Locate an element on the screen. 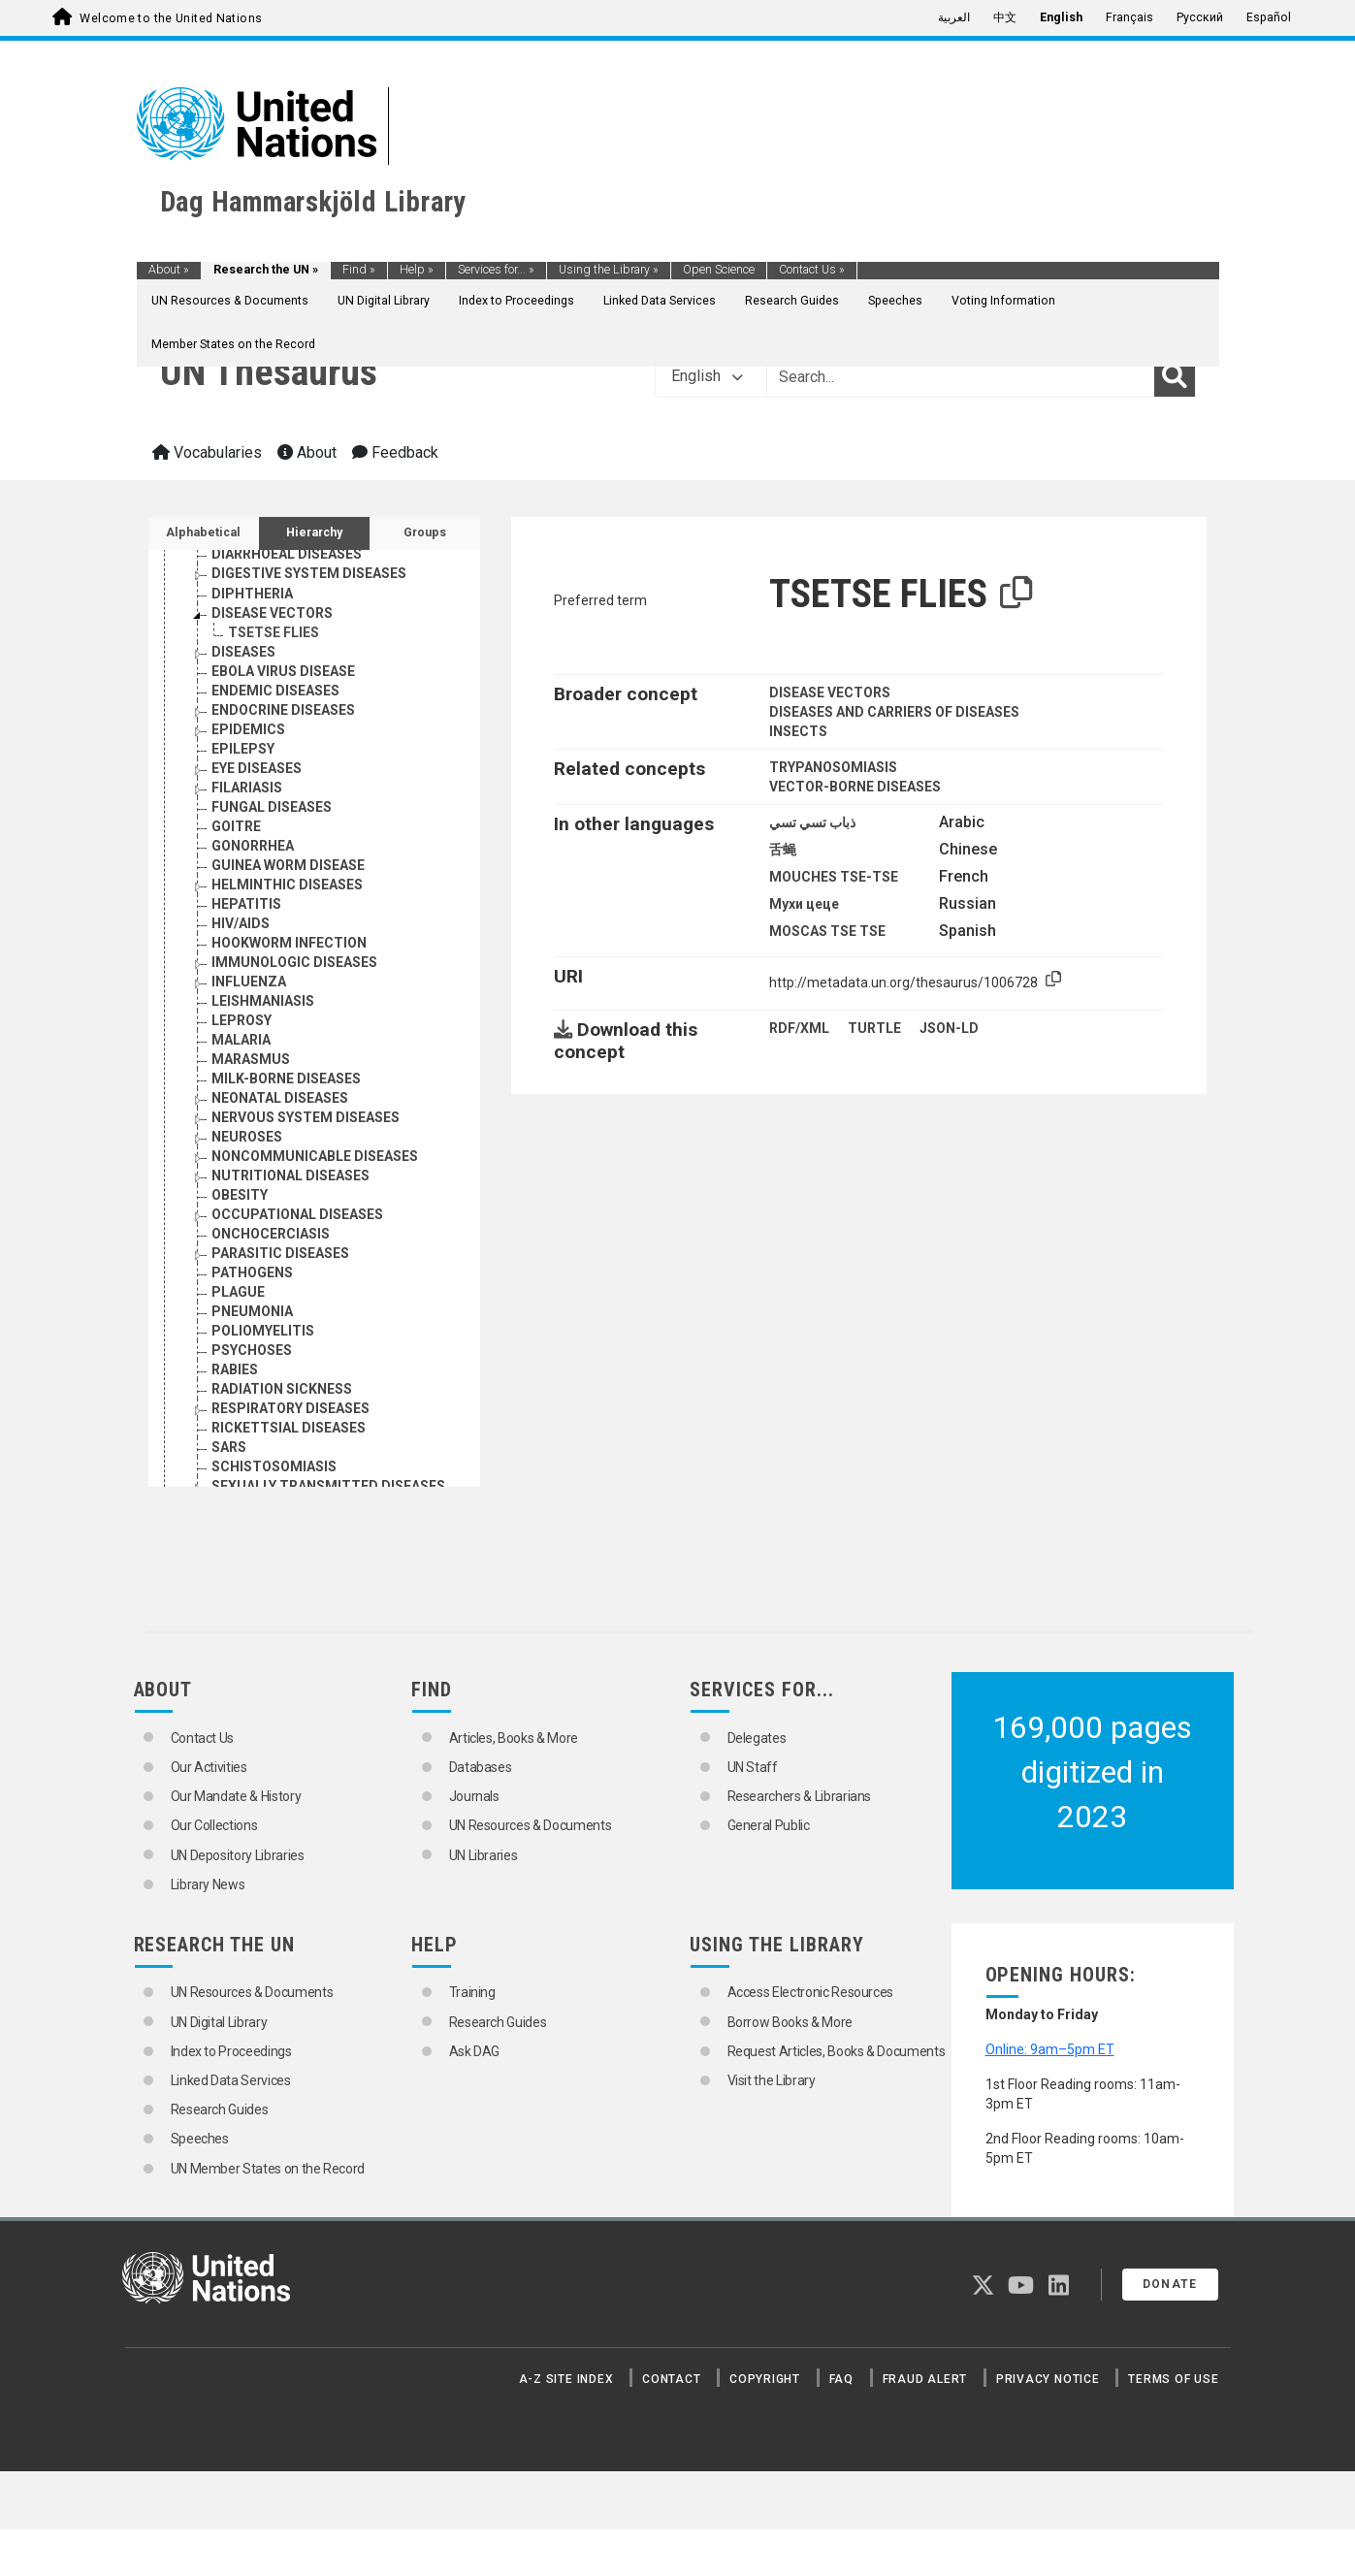 This screenshot has width=1355, height=2576. Ask DAG is located at coordinates (474, 2051).